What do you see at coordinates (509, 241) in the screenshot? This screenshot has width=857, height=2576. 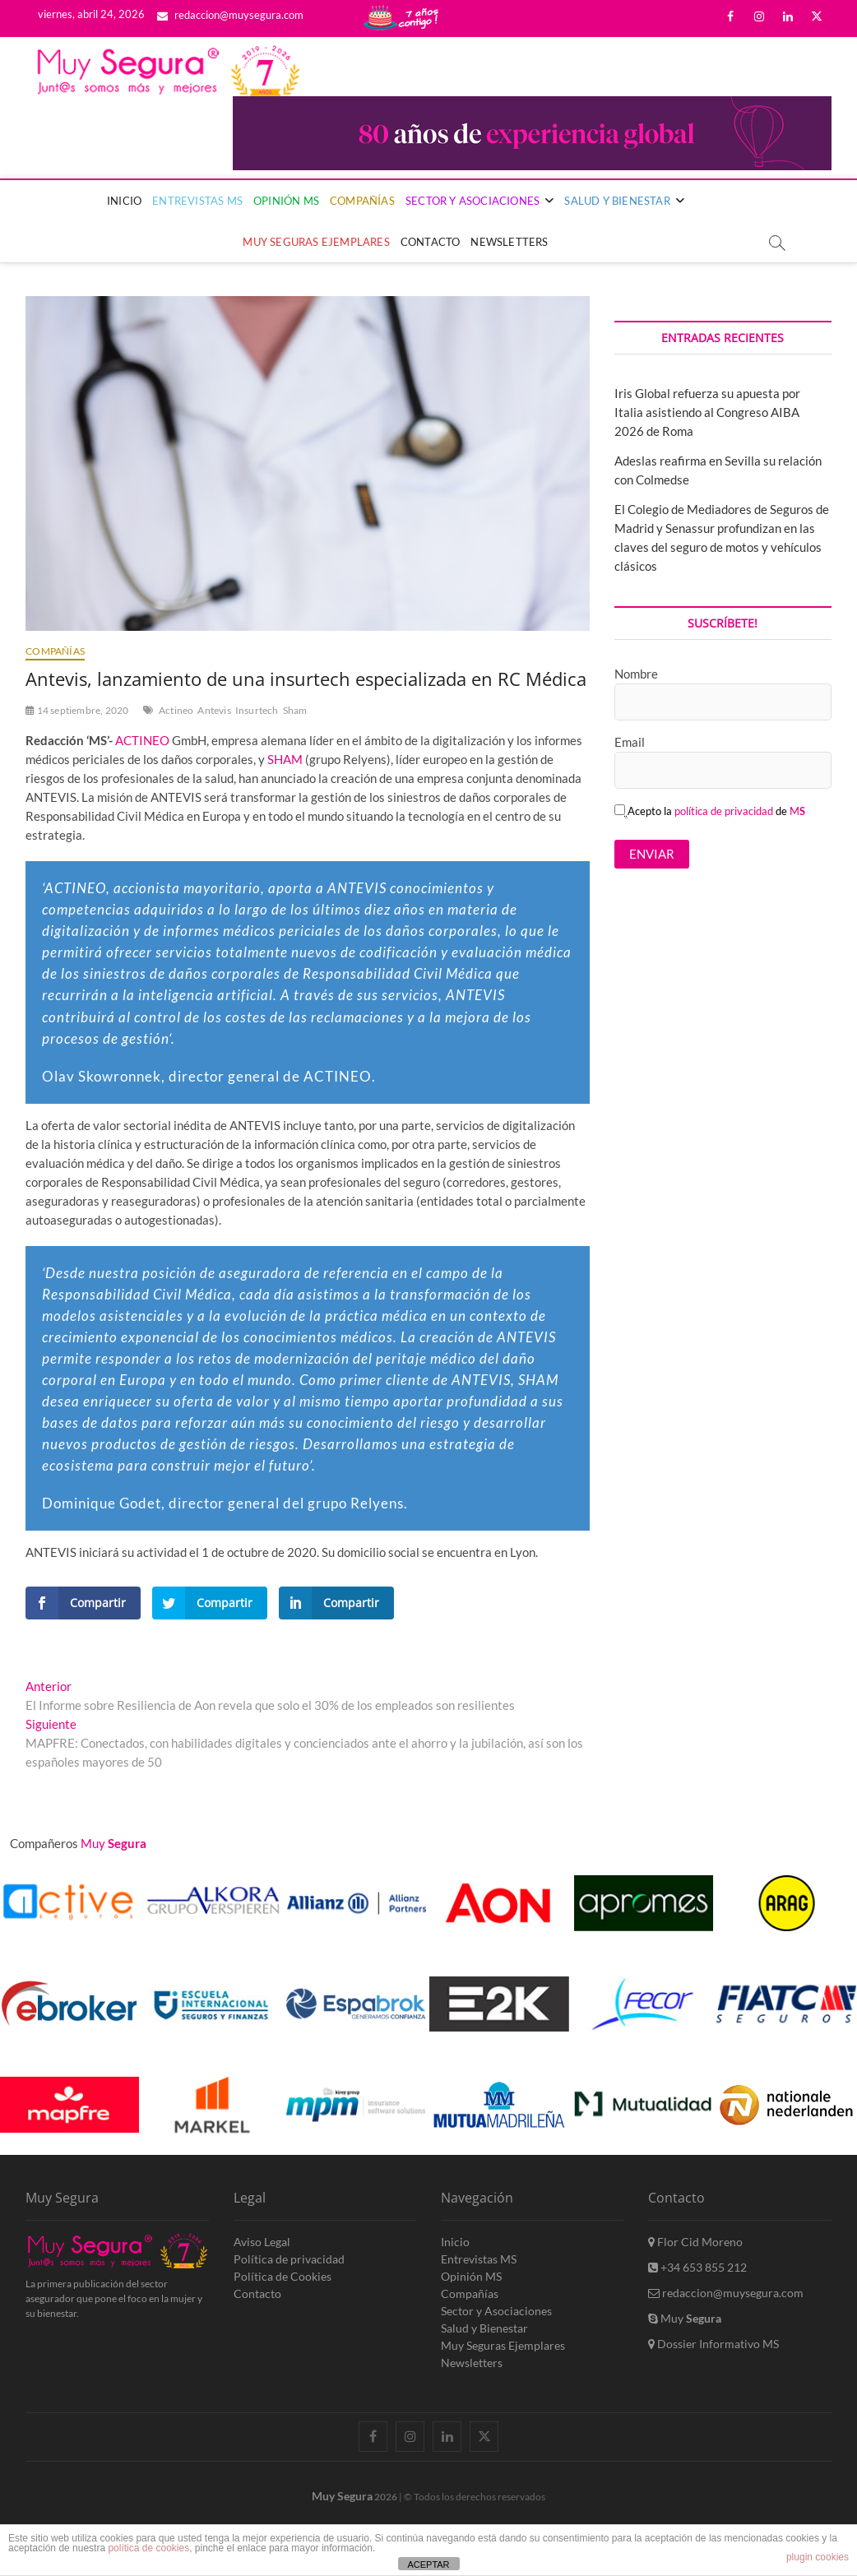 I see `Newsletters` at bounding box center [509, 241].